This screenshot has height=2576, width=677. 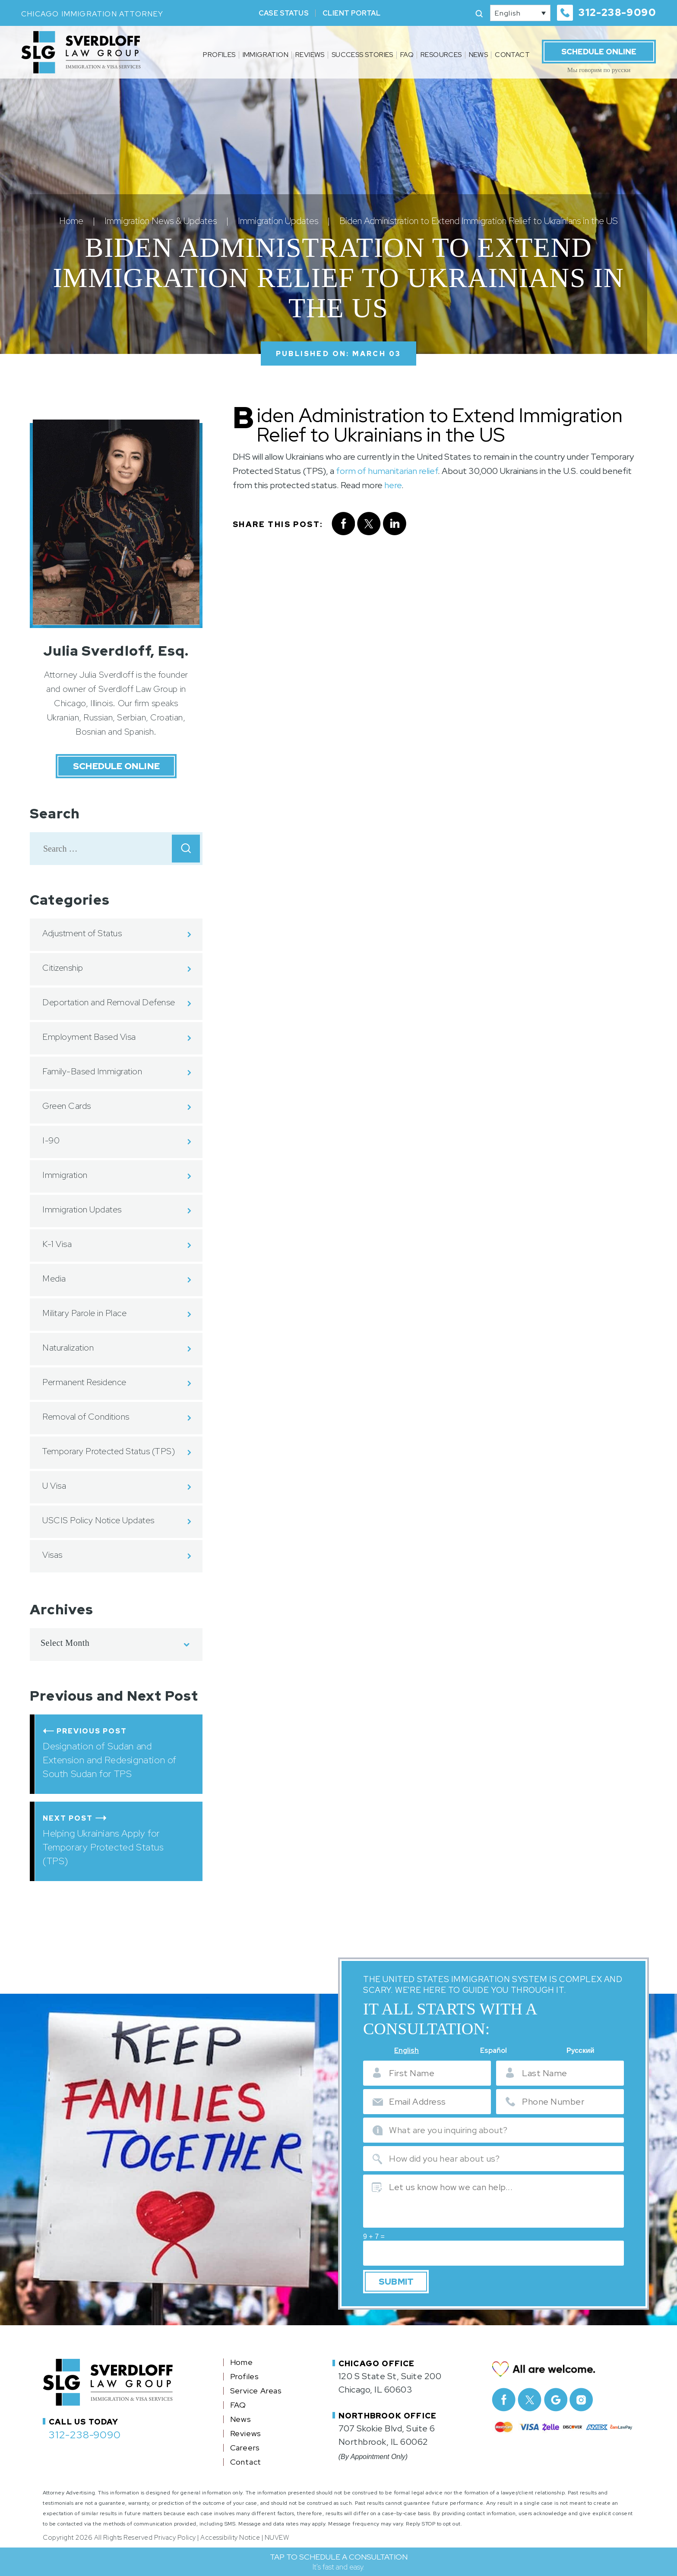 What do you see at coordinates (92, 1071) in the screenshot?
I see `Family-Based Immigration` at bounding box center [92, 1071].